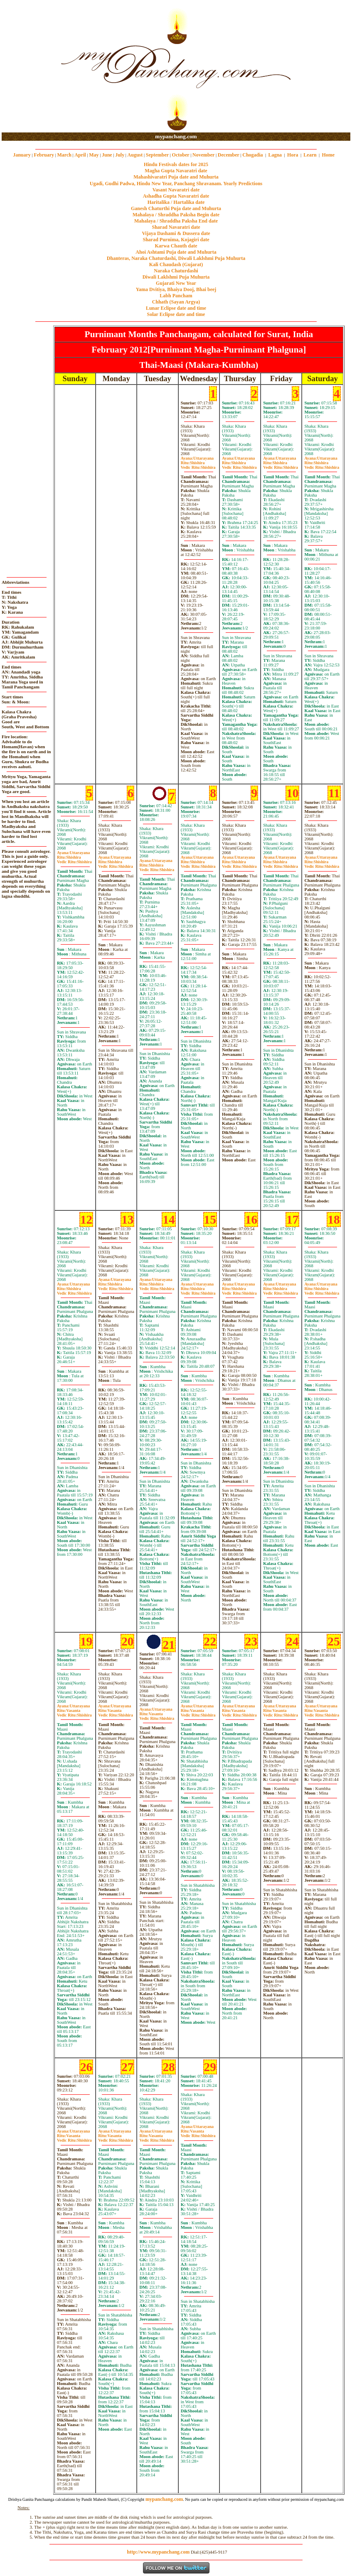 The height and width of the screenshot is (2576, 352). I want to click on September, so click(157, 155).